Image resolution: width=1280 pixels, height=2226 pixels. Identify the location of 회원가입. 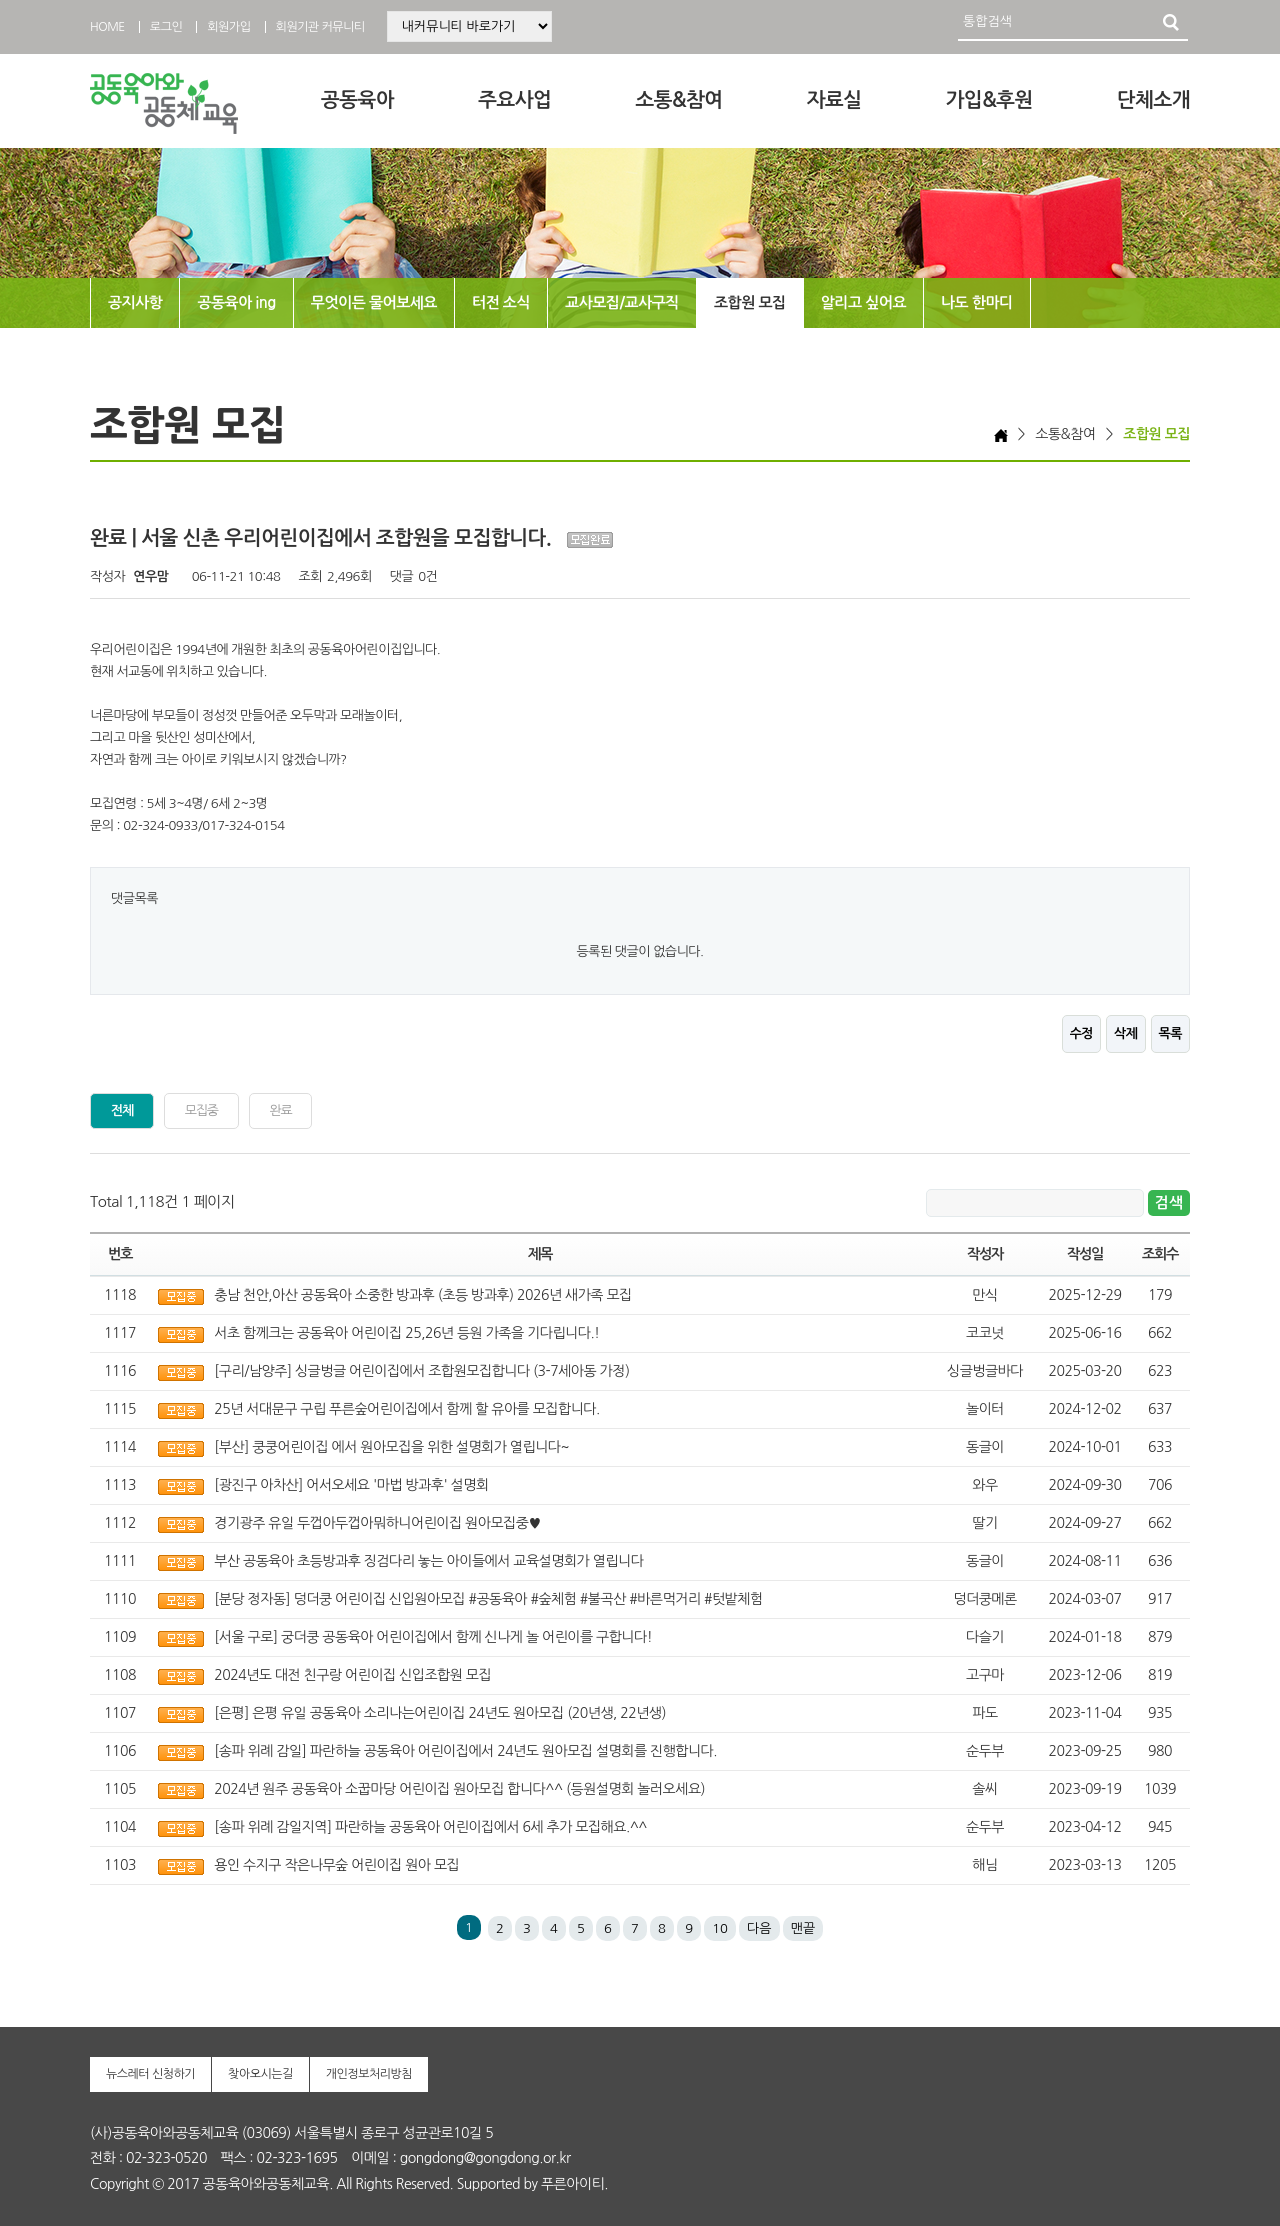
(228, 27).